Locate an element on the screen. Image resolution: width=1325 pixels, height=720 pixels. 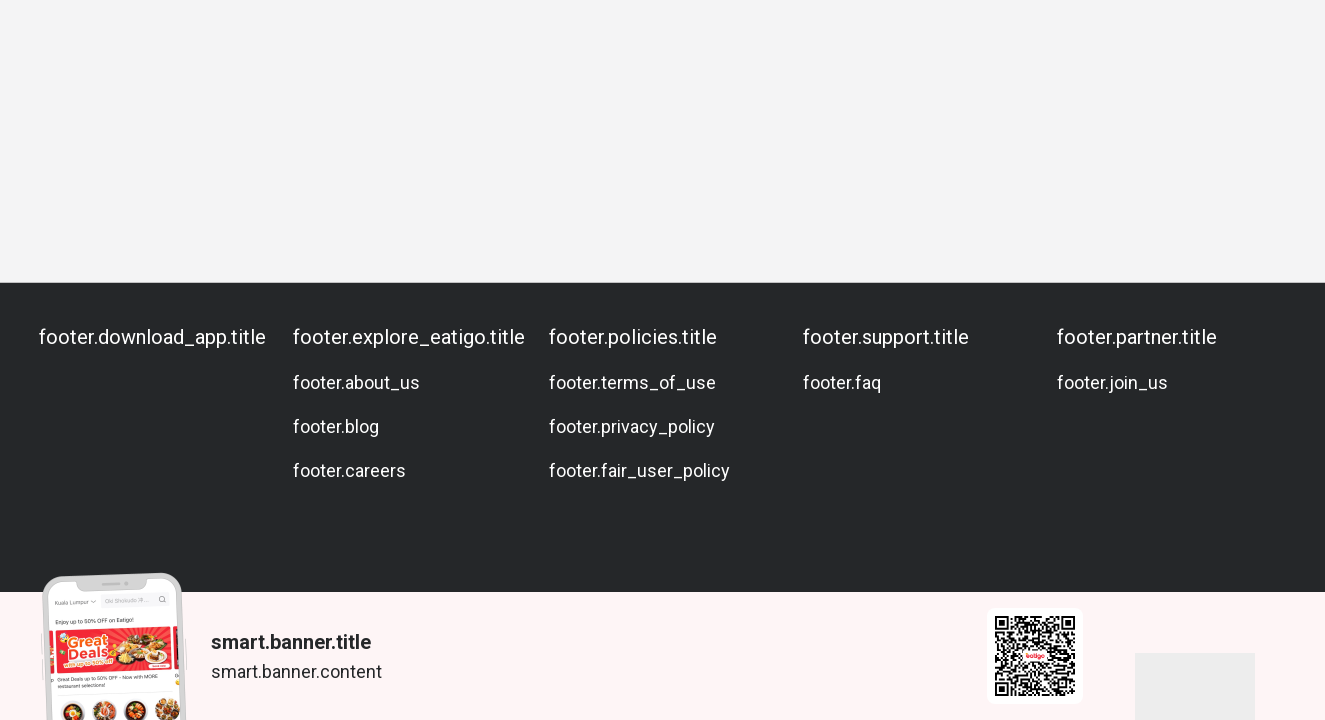
footer.careers is located at coordinates (349, 470).